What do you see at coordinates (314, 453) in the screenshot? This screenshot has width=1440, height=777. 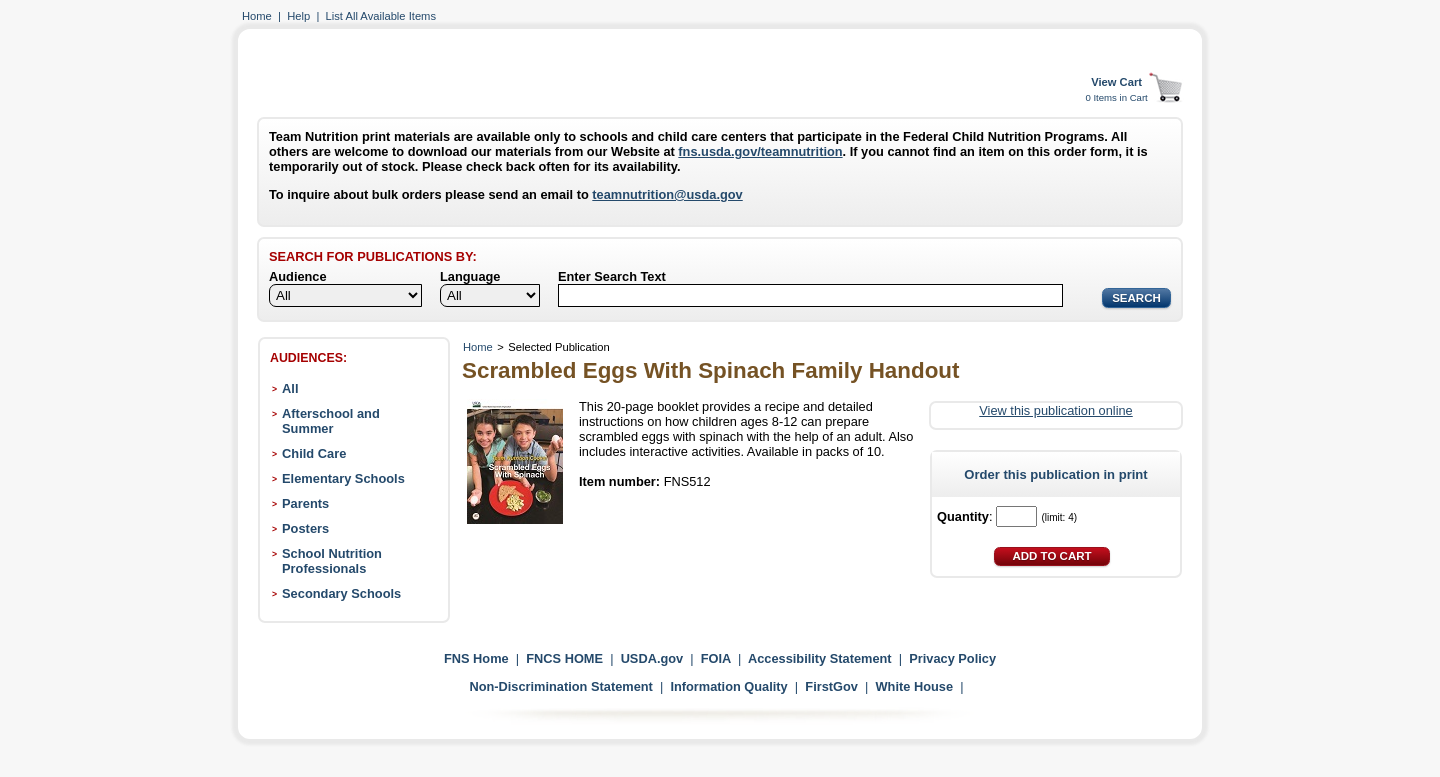 I see `Child Care` at bounding box center [314, 453].